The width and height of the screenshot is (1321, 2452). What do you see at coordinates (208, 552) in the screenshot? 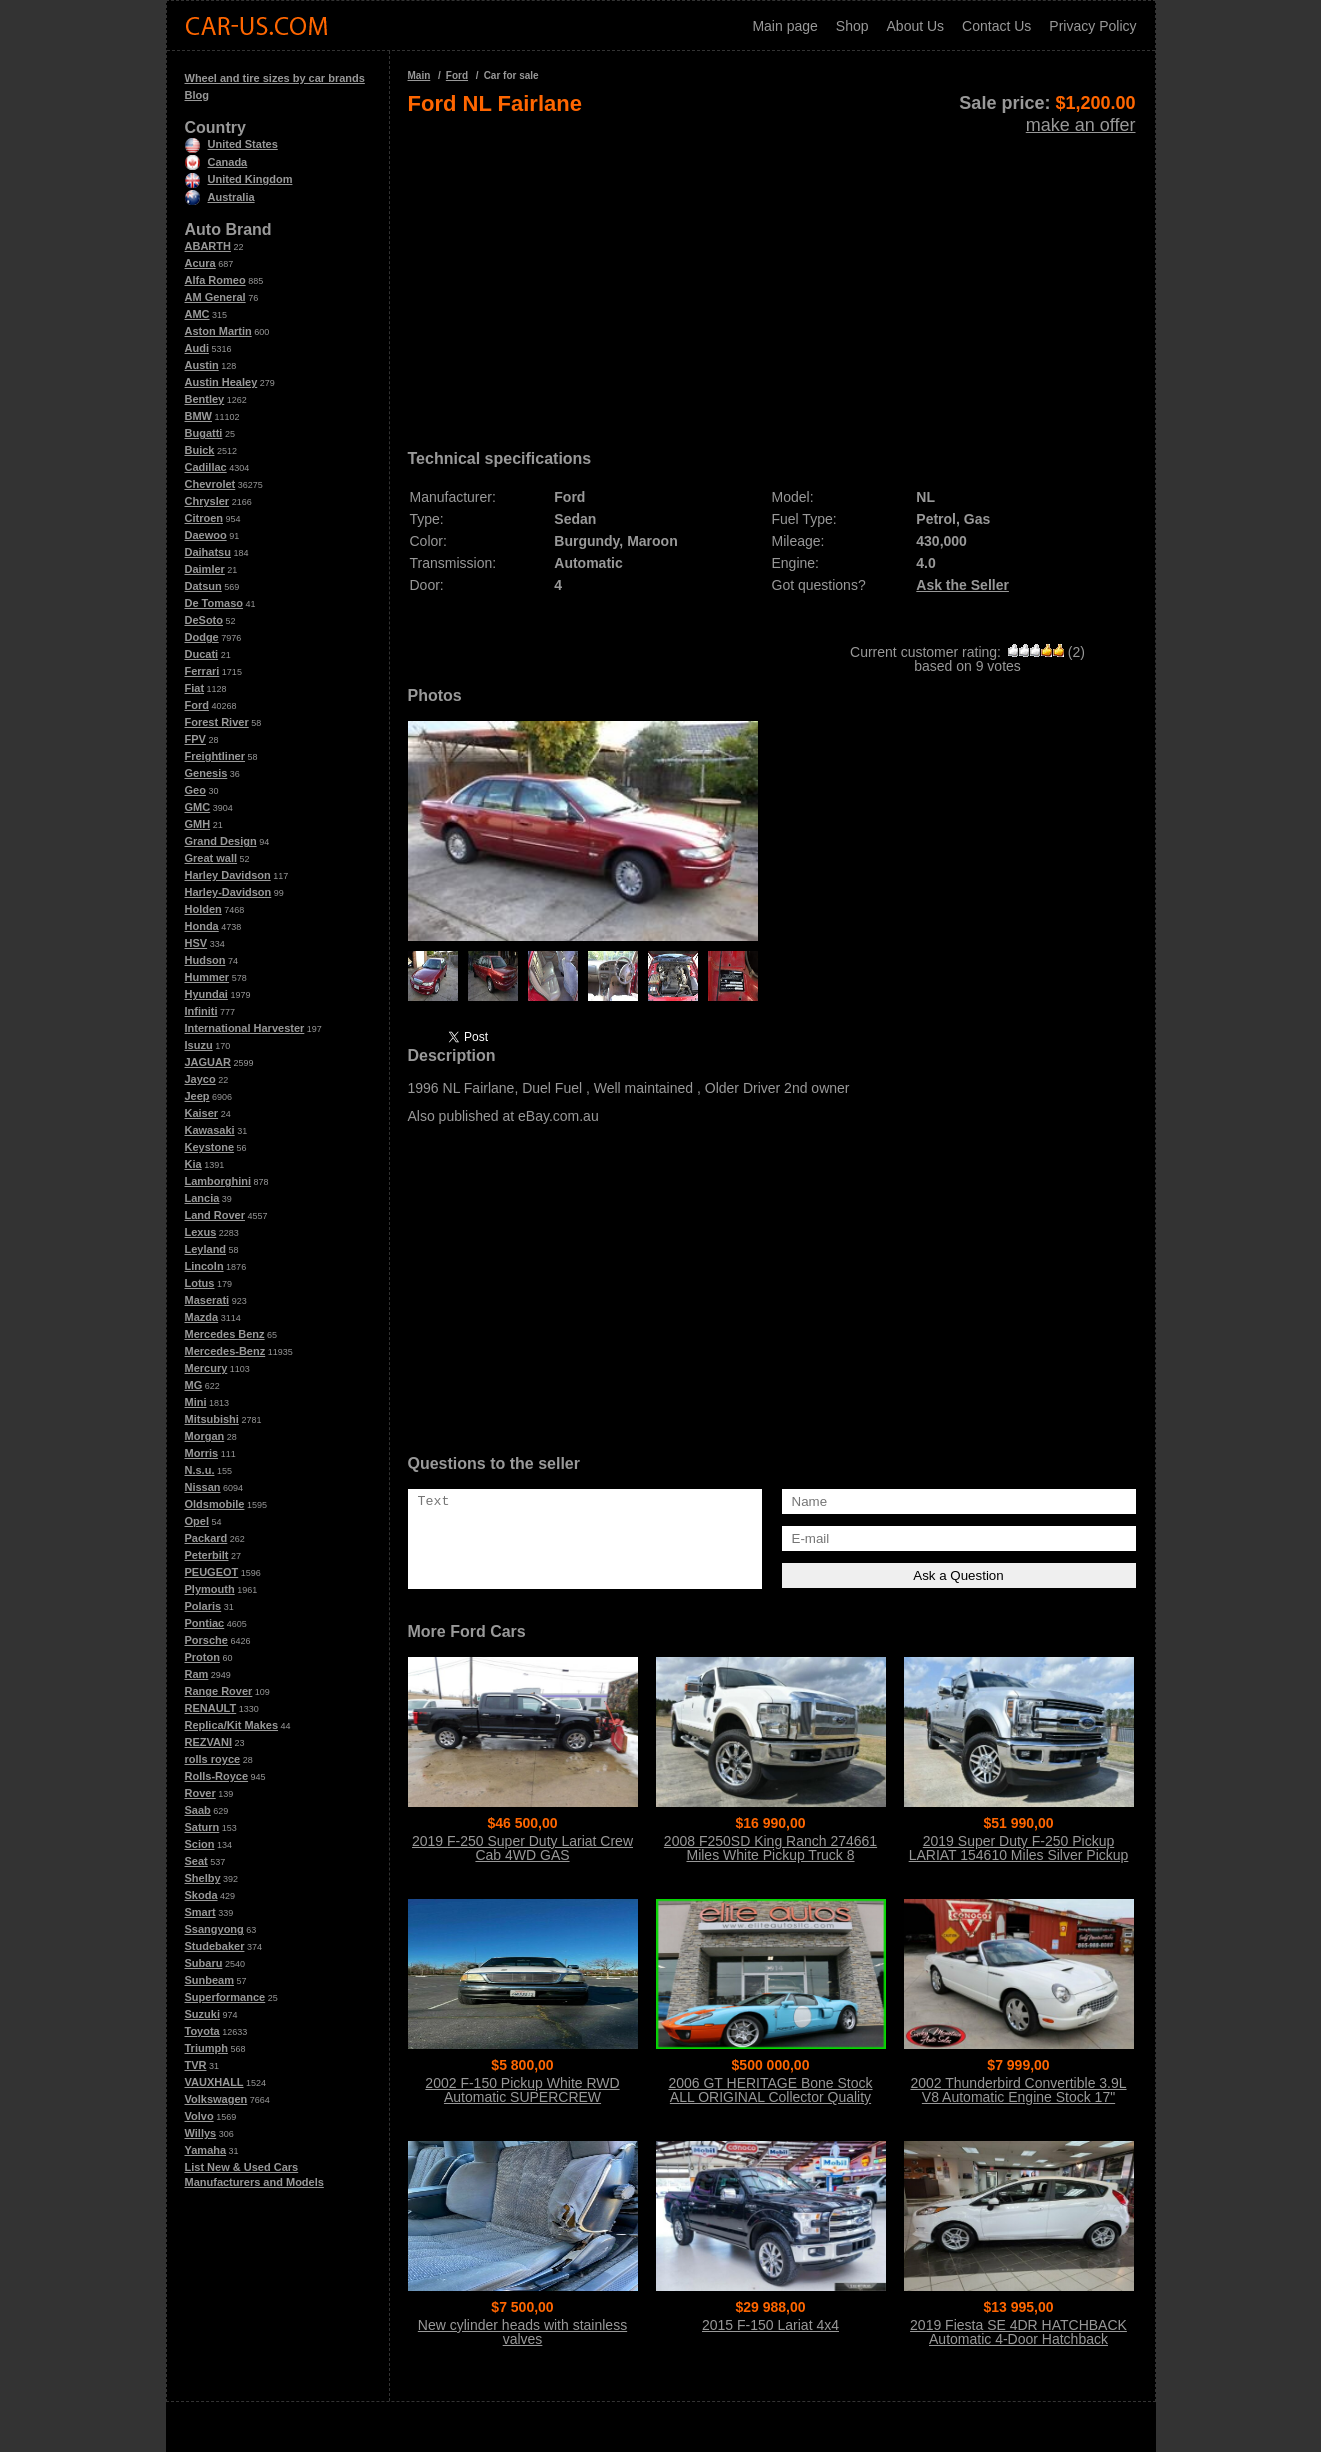
I see `Daihatsu` at bounding box center [208, 552].